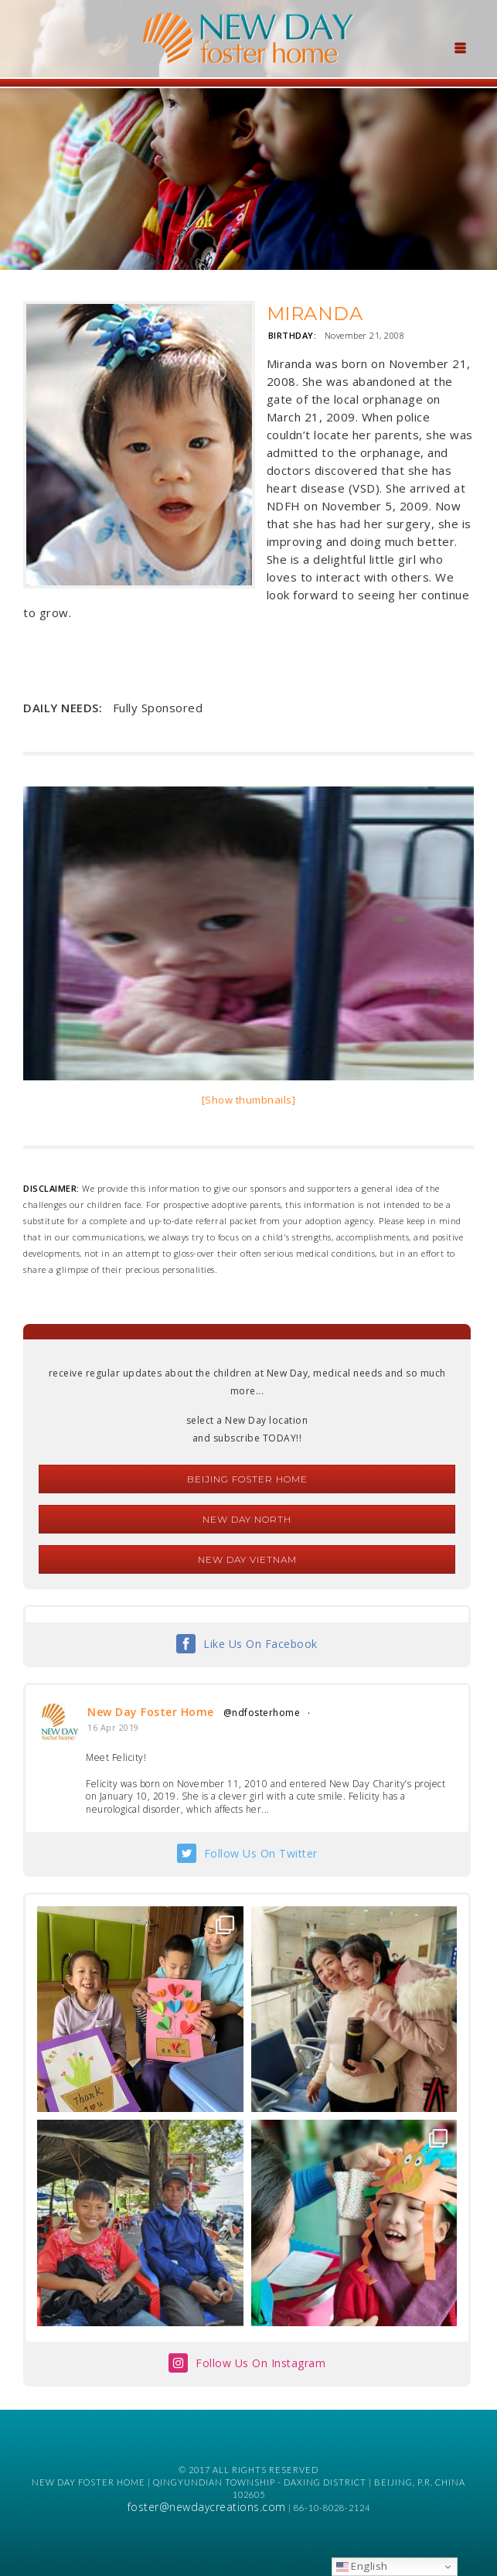 Image resolution: width=497 pixels, height=2576 pixels. Describe the element at coordinates (207, 2506) in the screenshot. I see `foster@newdaycreations.com` at that location.